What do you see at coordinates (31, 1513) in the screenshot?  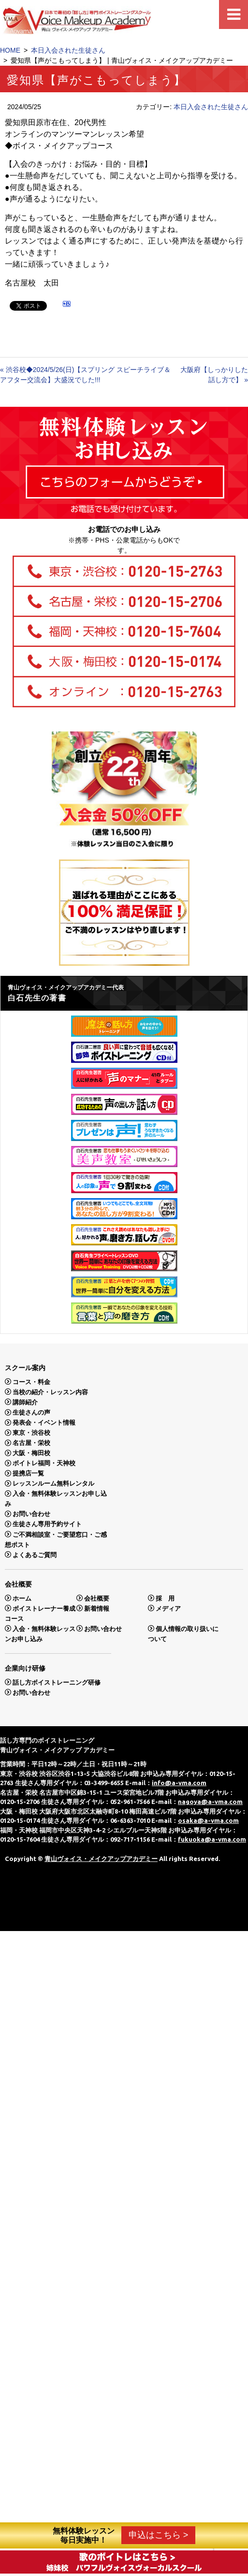 I see `お問い合わせ` at bounding box center [31, 1513].